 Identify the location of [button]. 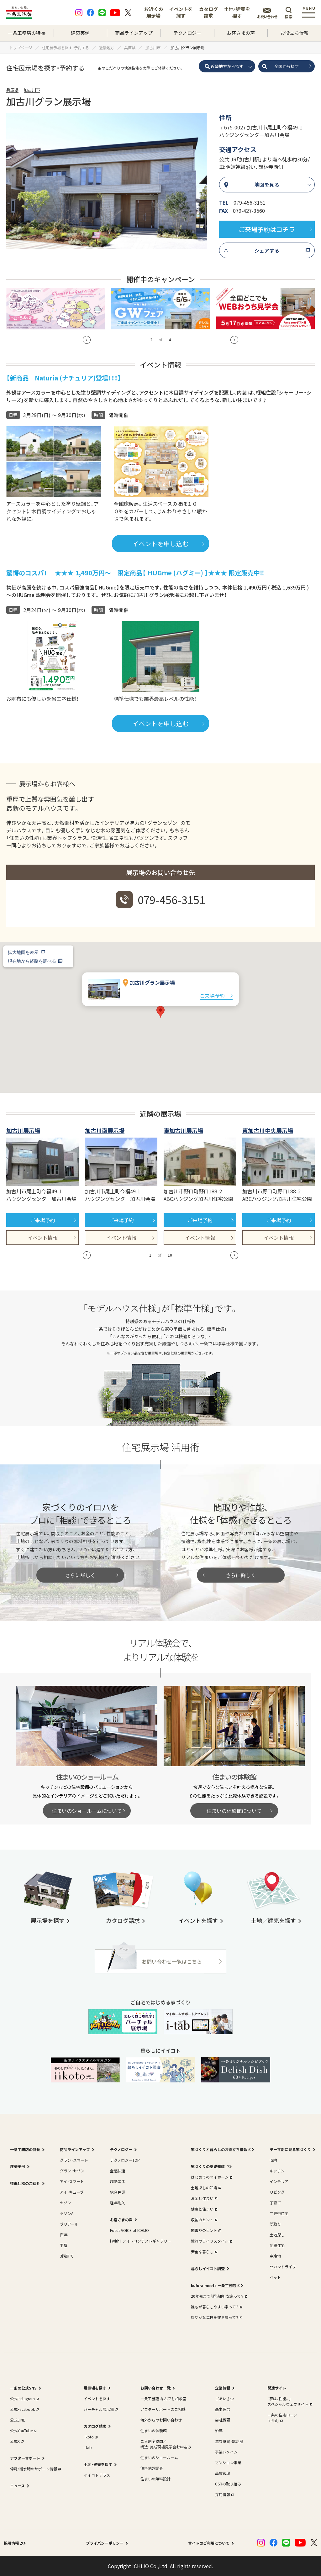
(87, 340).